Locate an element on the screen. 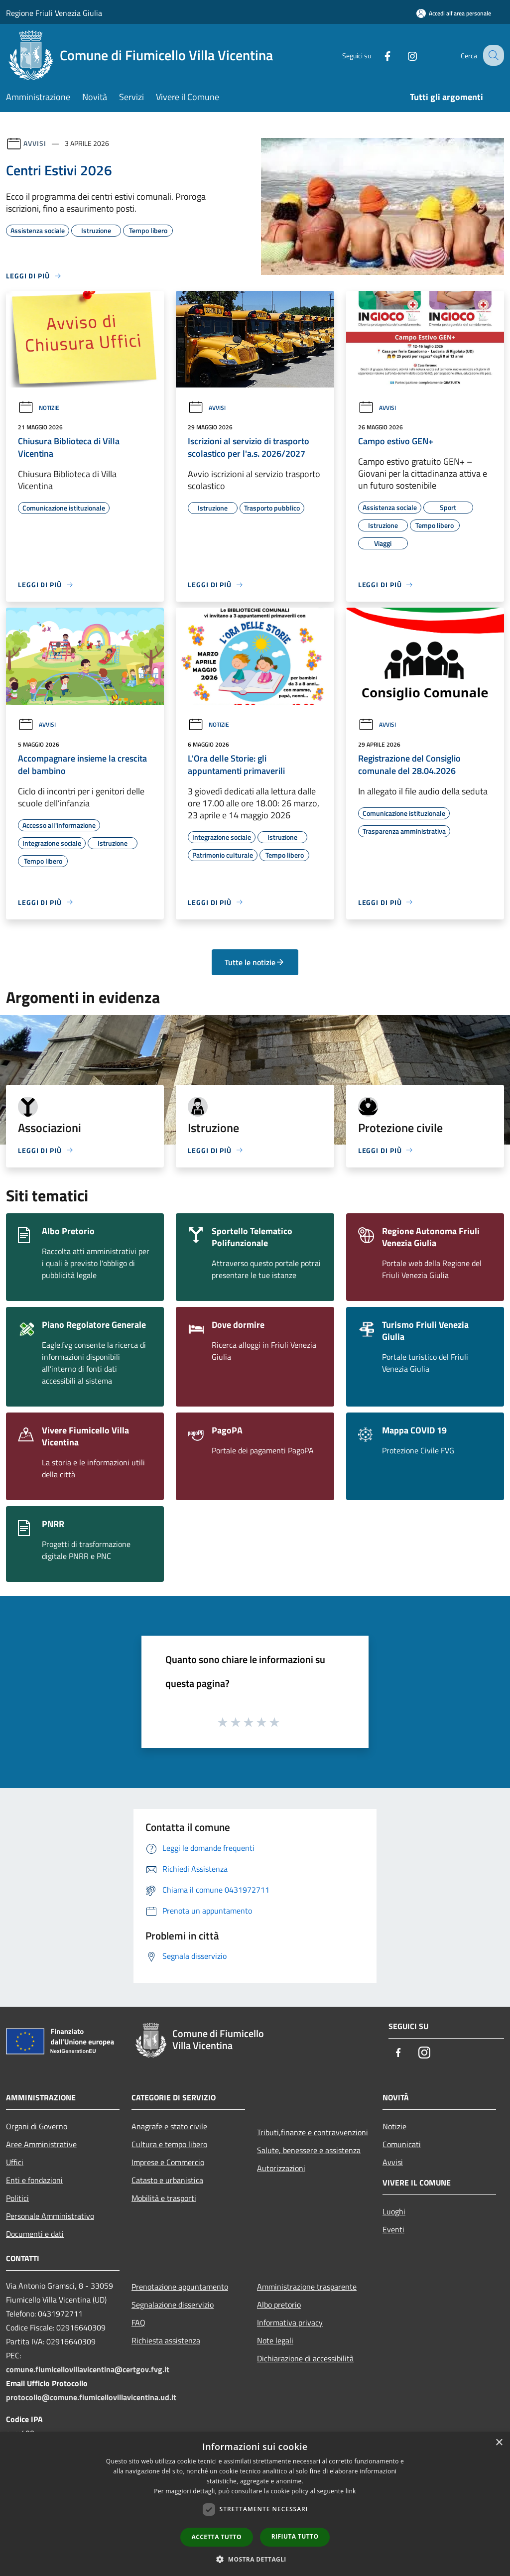  Comunicati is located at coordinates (401, 2144).